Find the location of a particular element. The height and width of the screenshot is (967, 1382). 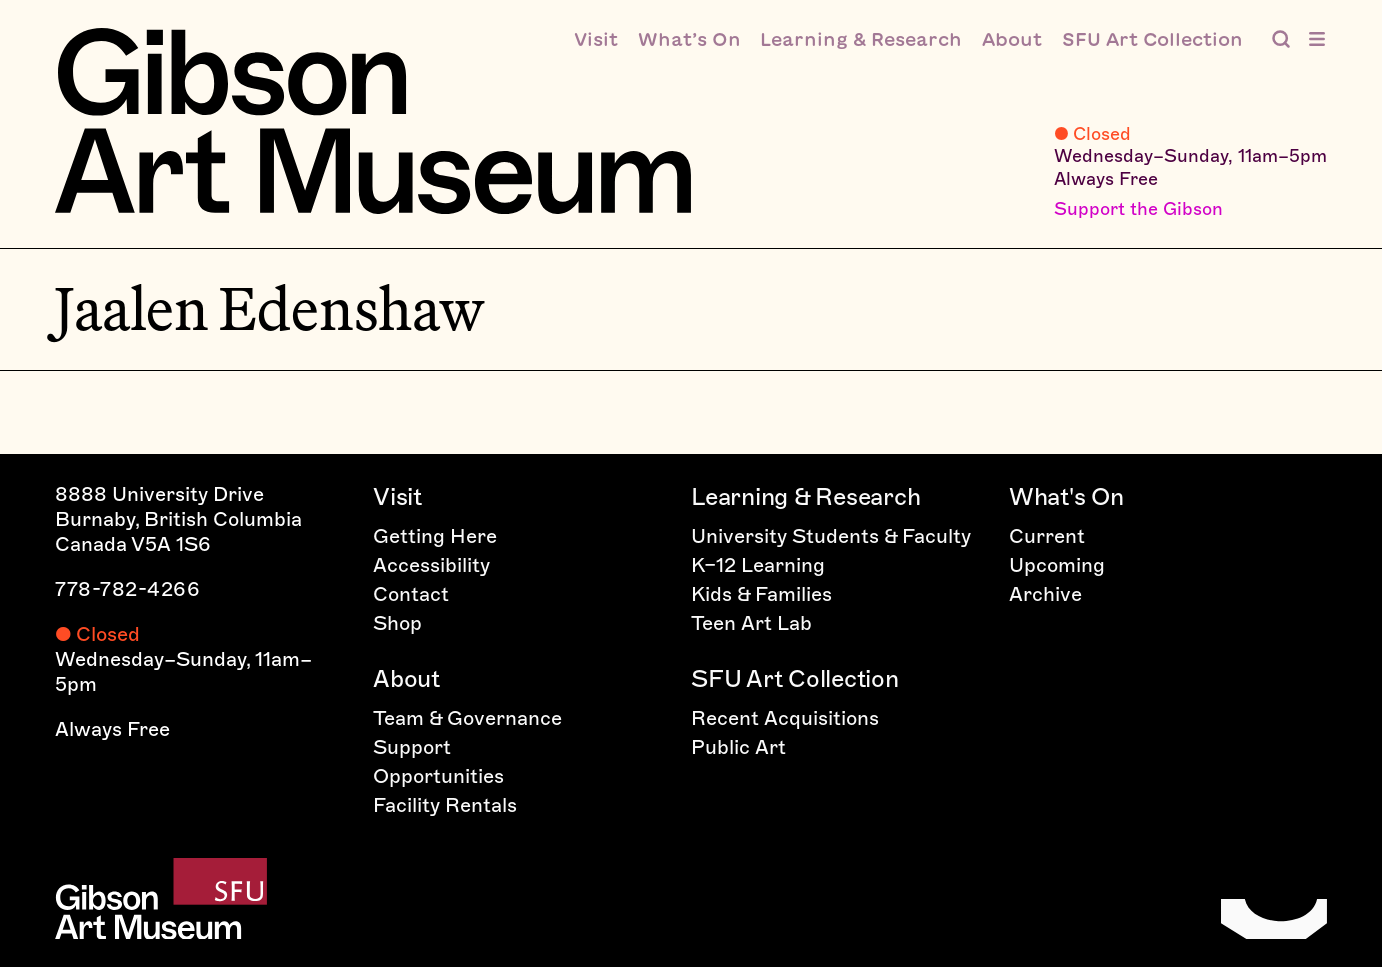

What's On is located at coordinates (1066, 496).